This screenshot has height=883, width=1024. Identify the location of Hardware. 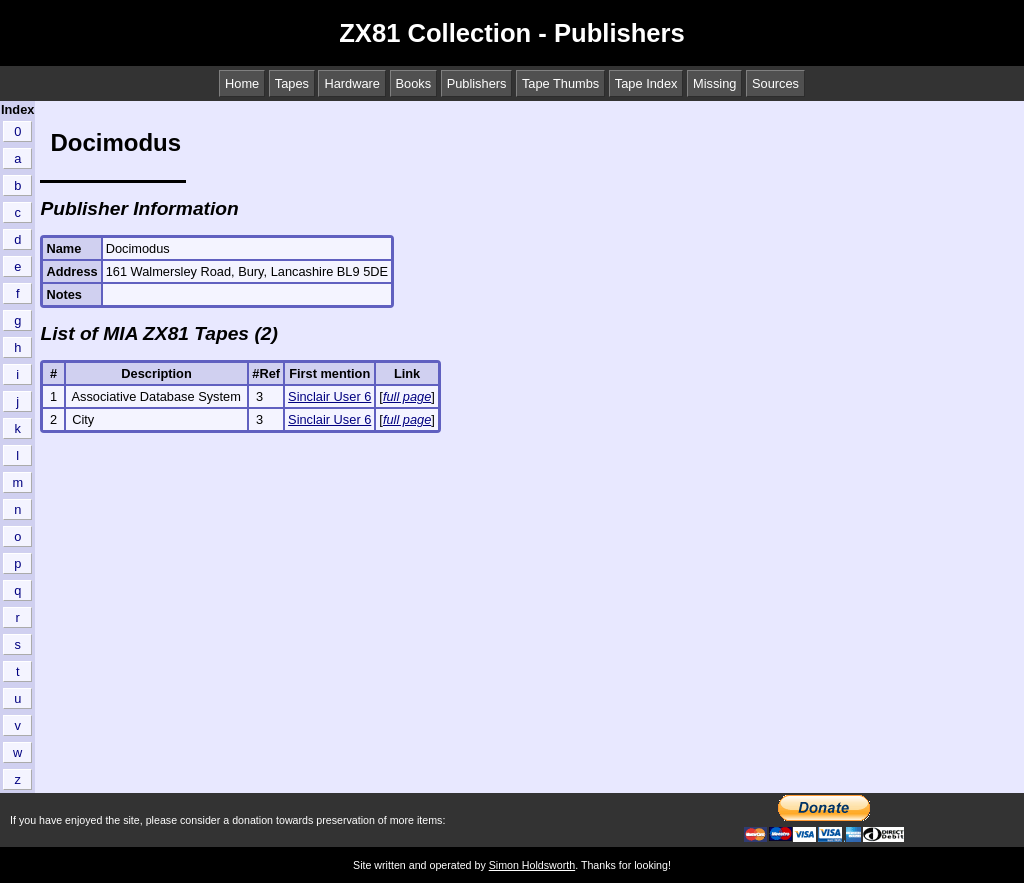
(351, 83).